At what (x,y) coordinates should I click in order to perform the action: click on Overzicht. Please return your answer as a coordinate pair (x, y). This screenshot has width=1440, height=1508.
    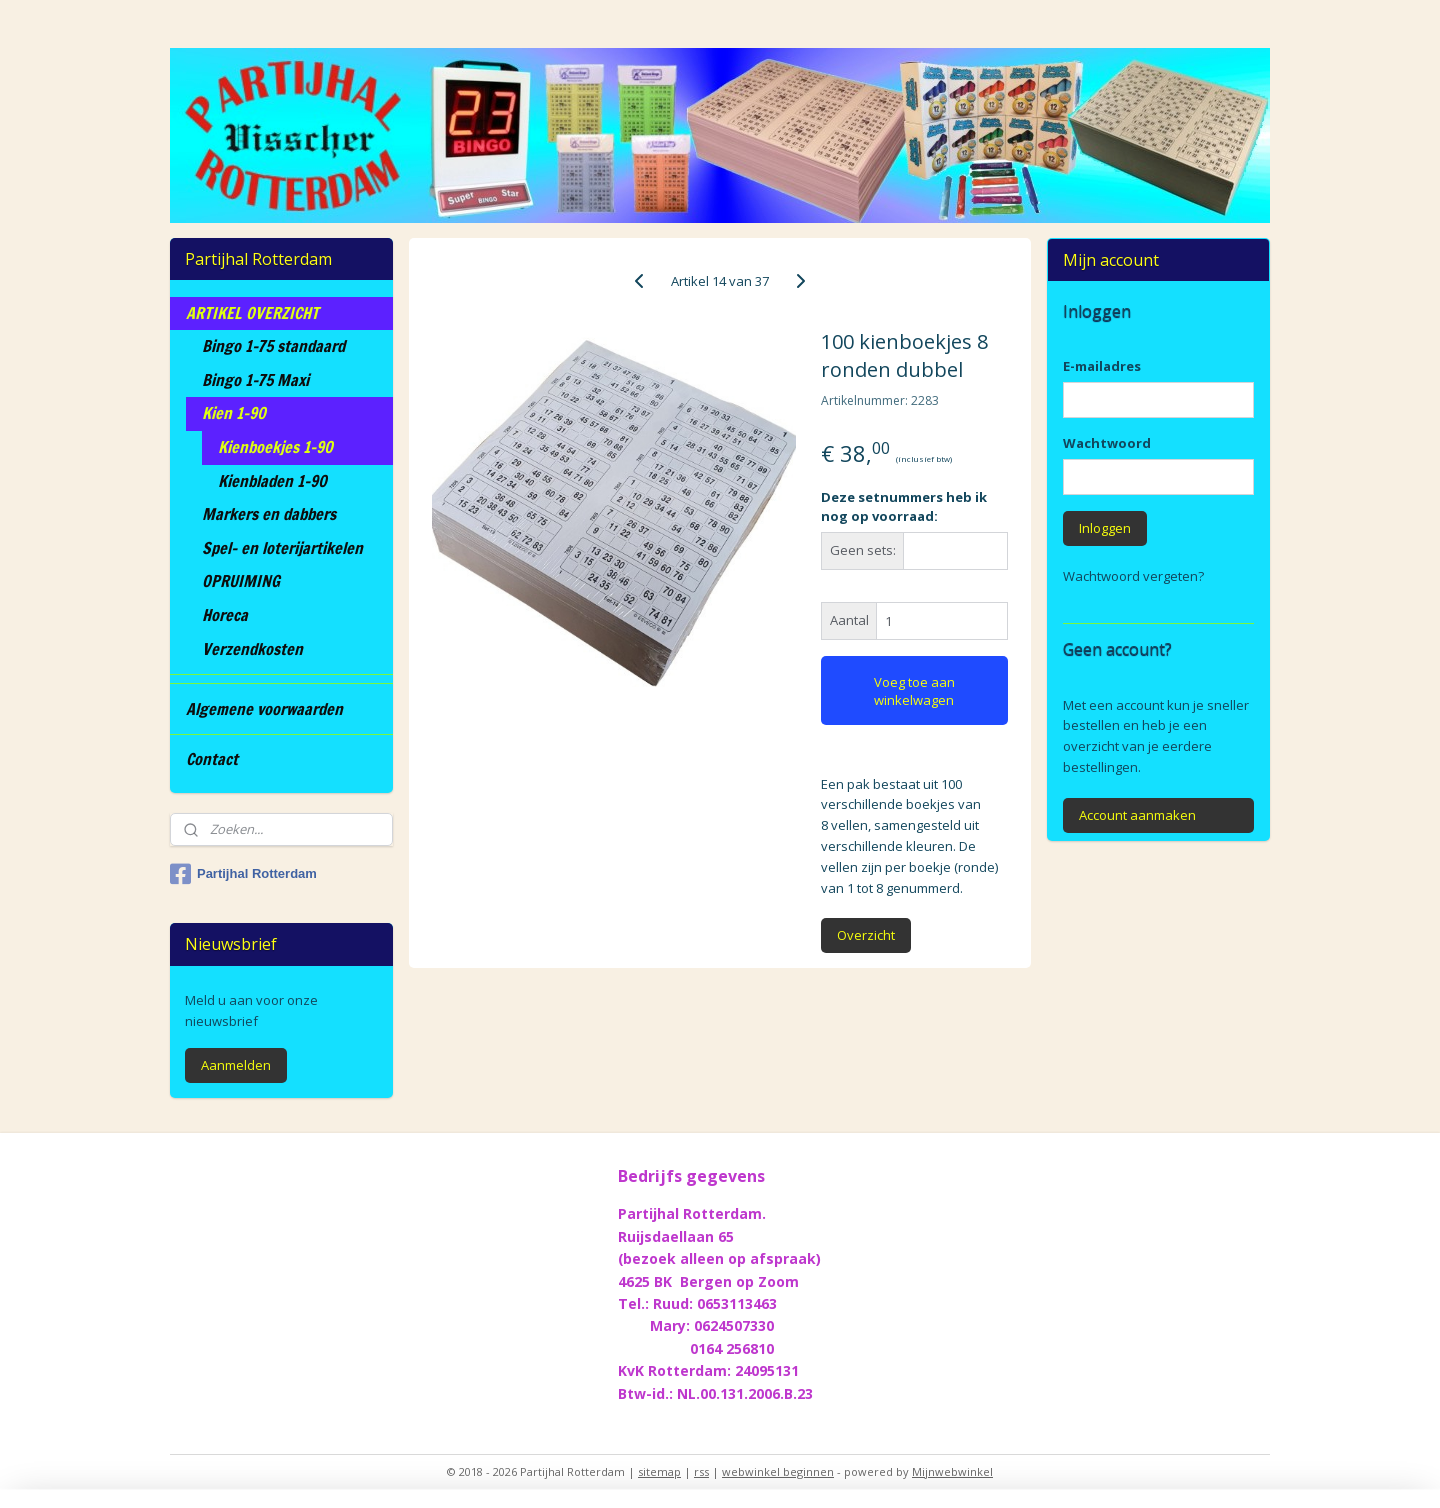
    Looking at the image, I should click on (866, 935).